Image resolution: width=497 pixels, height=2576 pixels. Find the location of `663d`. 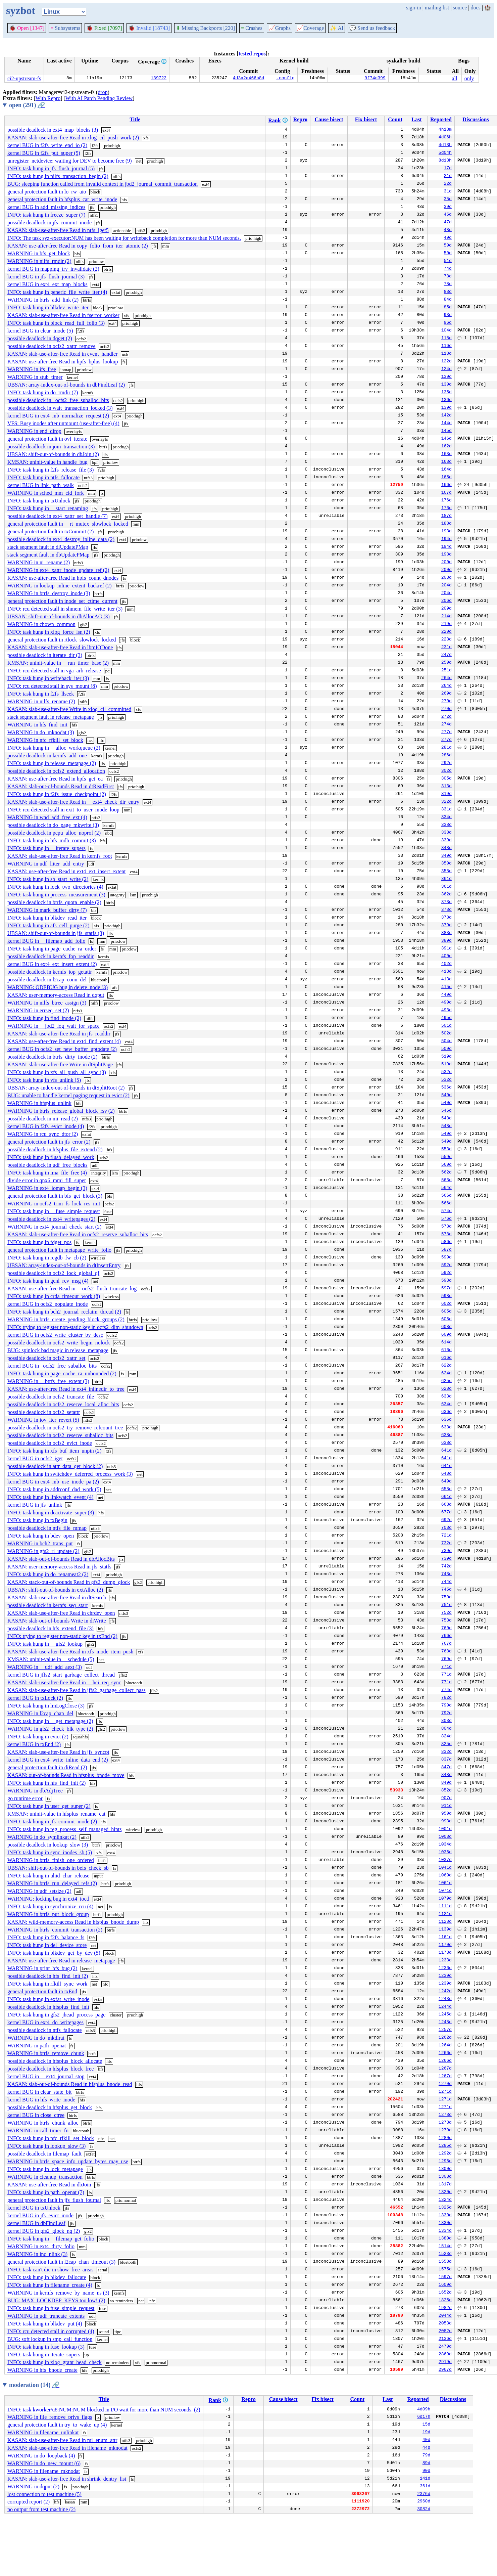

663d is located at coordinates (446, 1505).